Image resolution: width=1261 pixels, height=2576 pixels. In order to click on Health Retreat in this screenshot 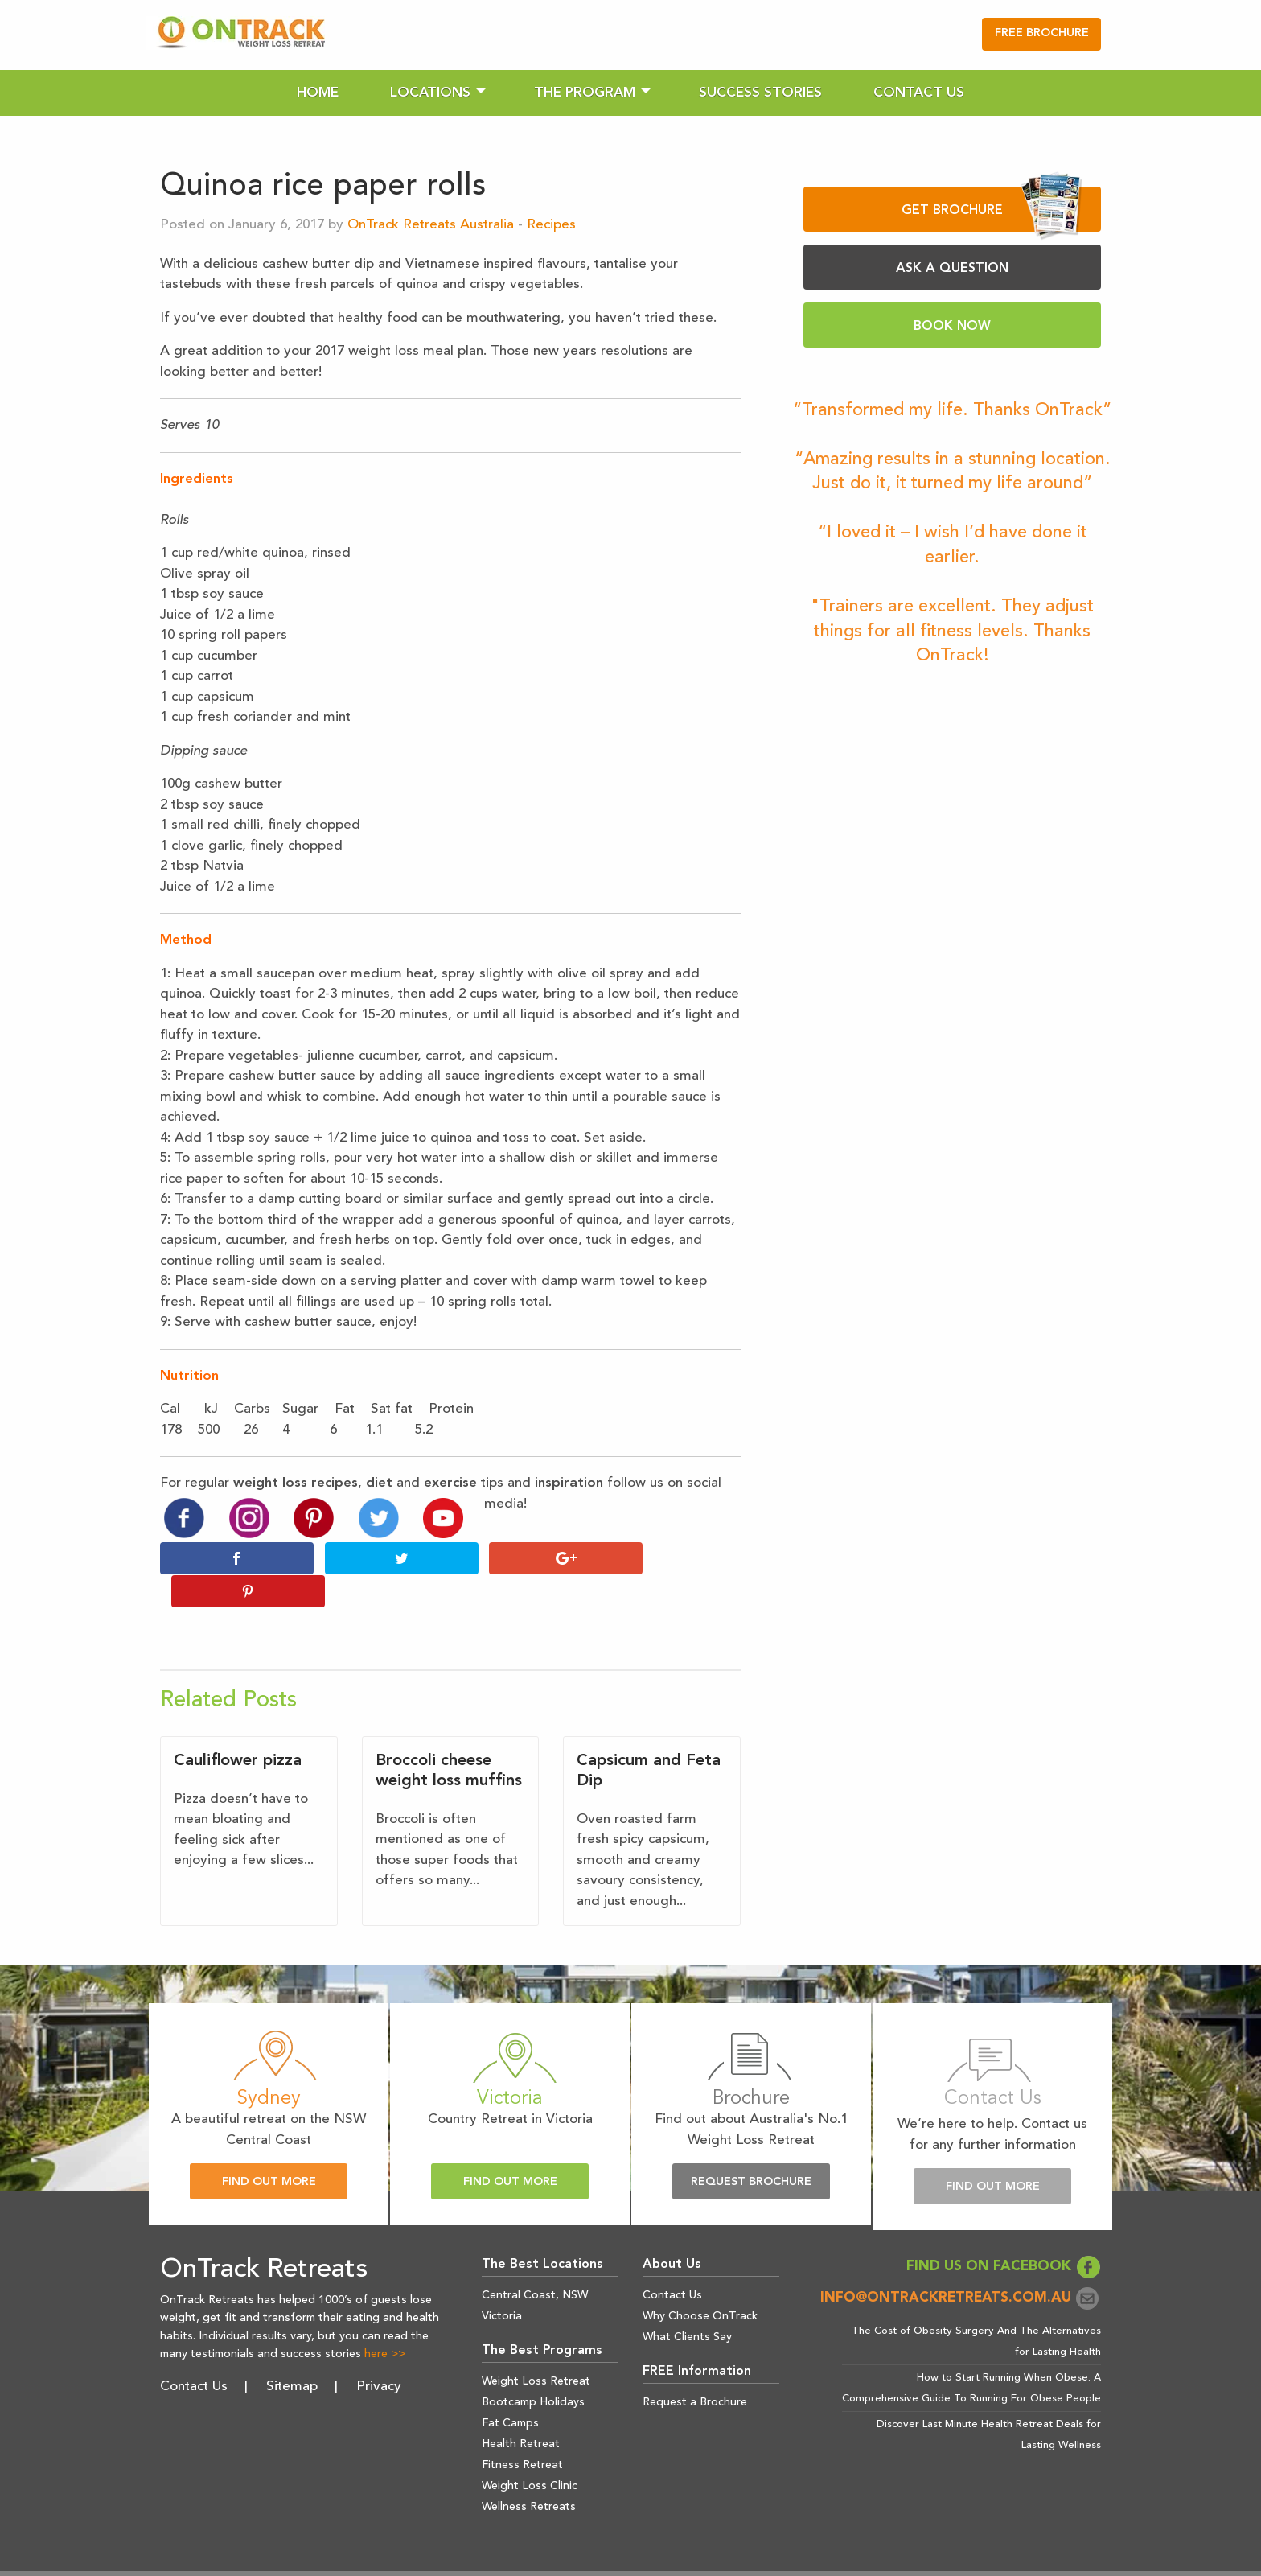, I will do `click(521, 2411)`.